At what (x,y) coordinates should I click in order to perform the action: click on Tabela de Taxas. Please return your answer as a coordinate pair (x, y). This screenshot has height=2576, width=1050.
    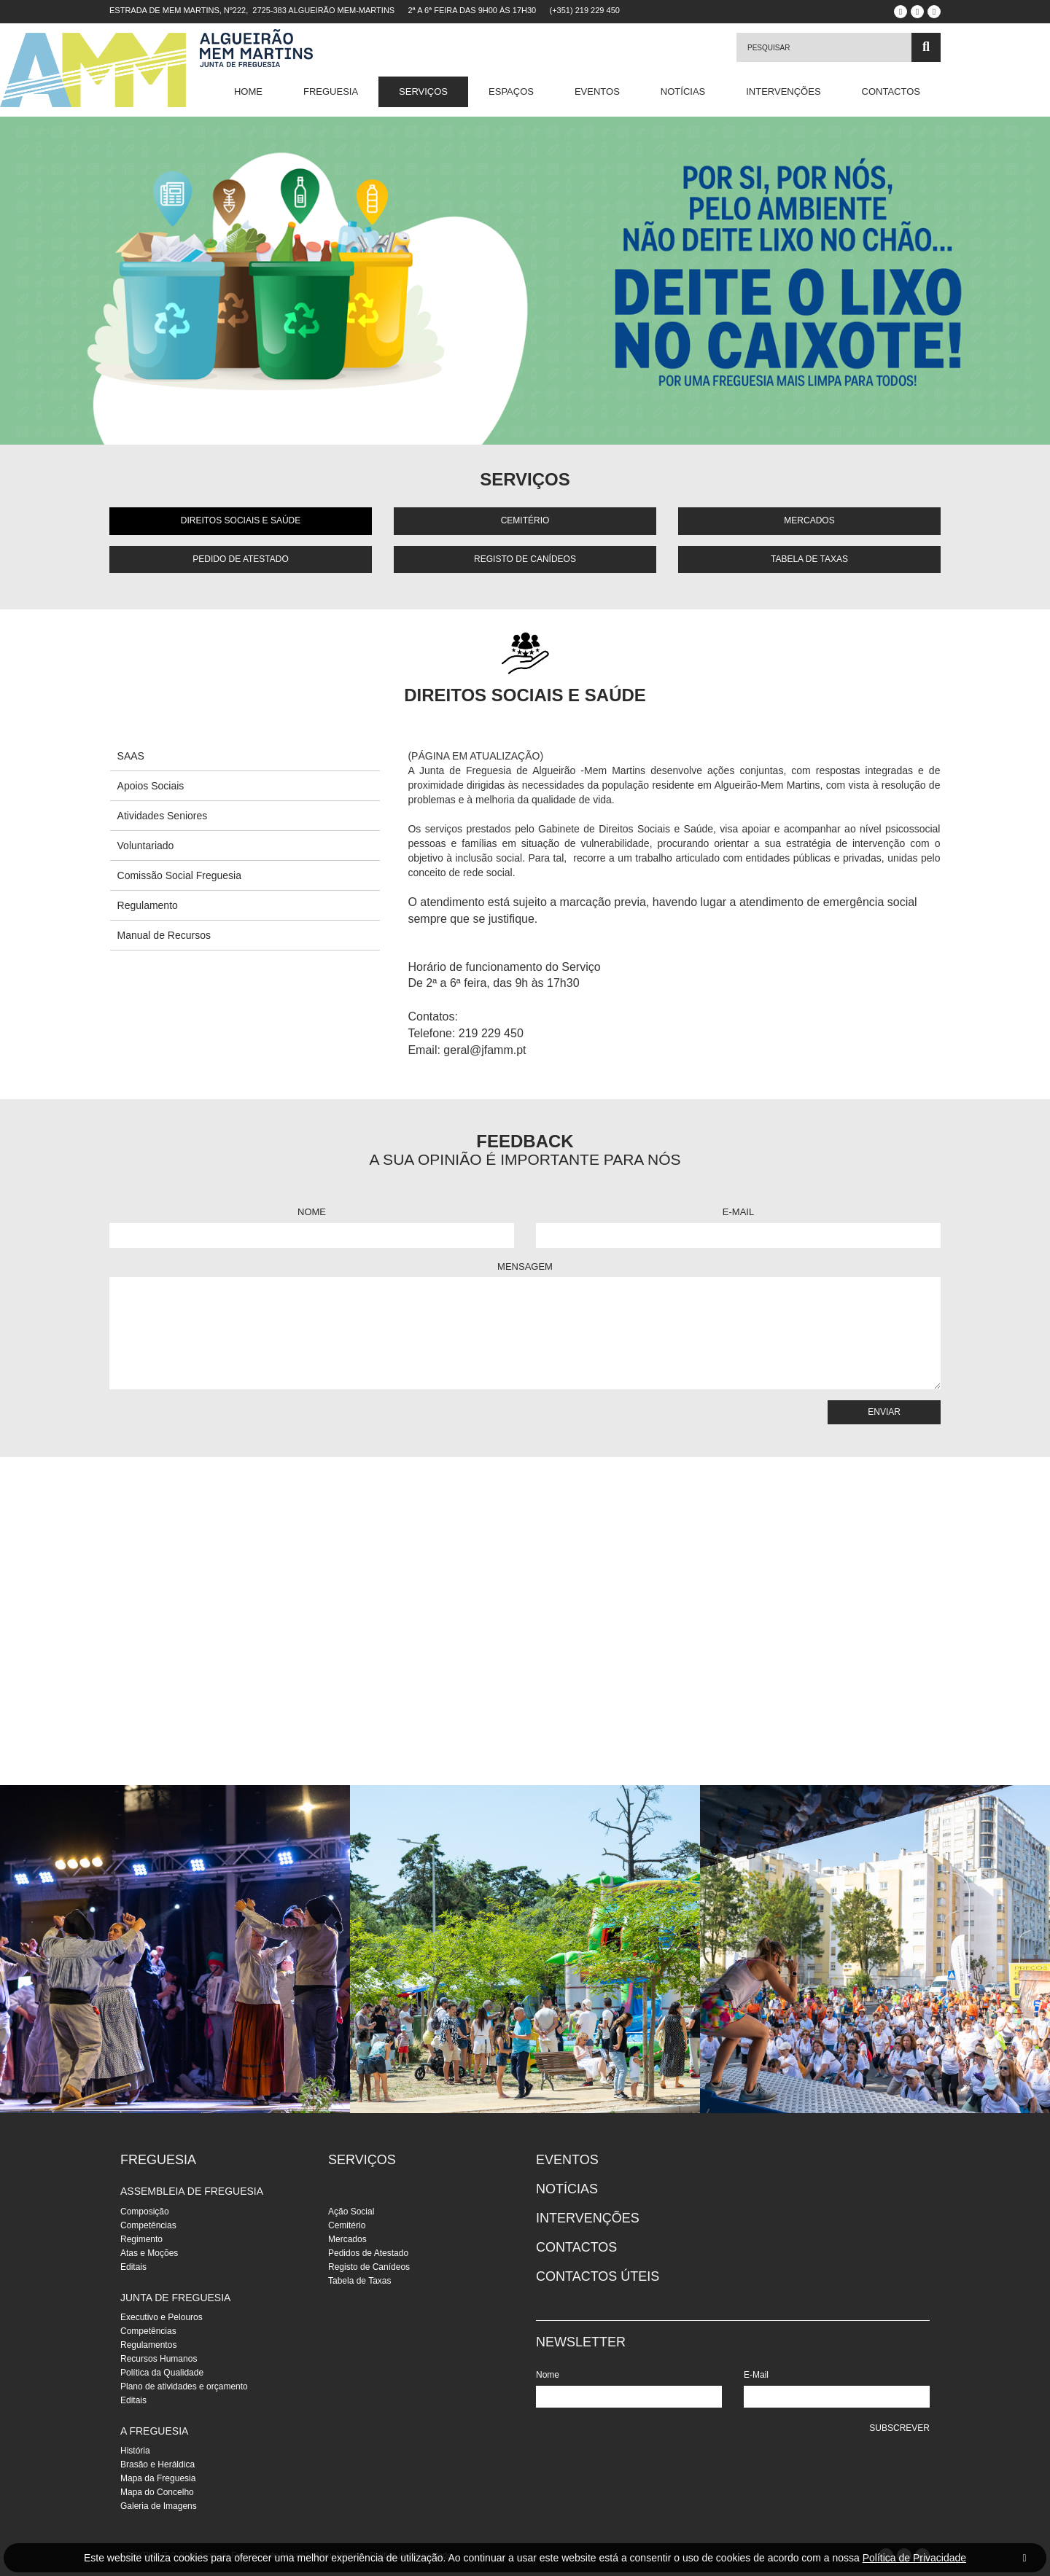
    Looking at the image, I should click on (809, 559).